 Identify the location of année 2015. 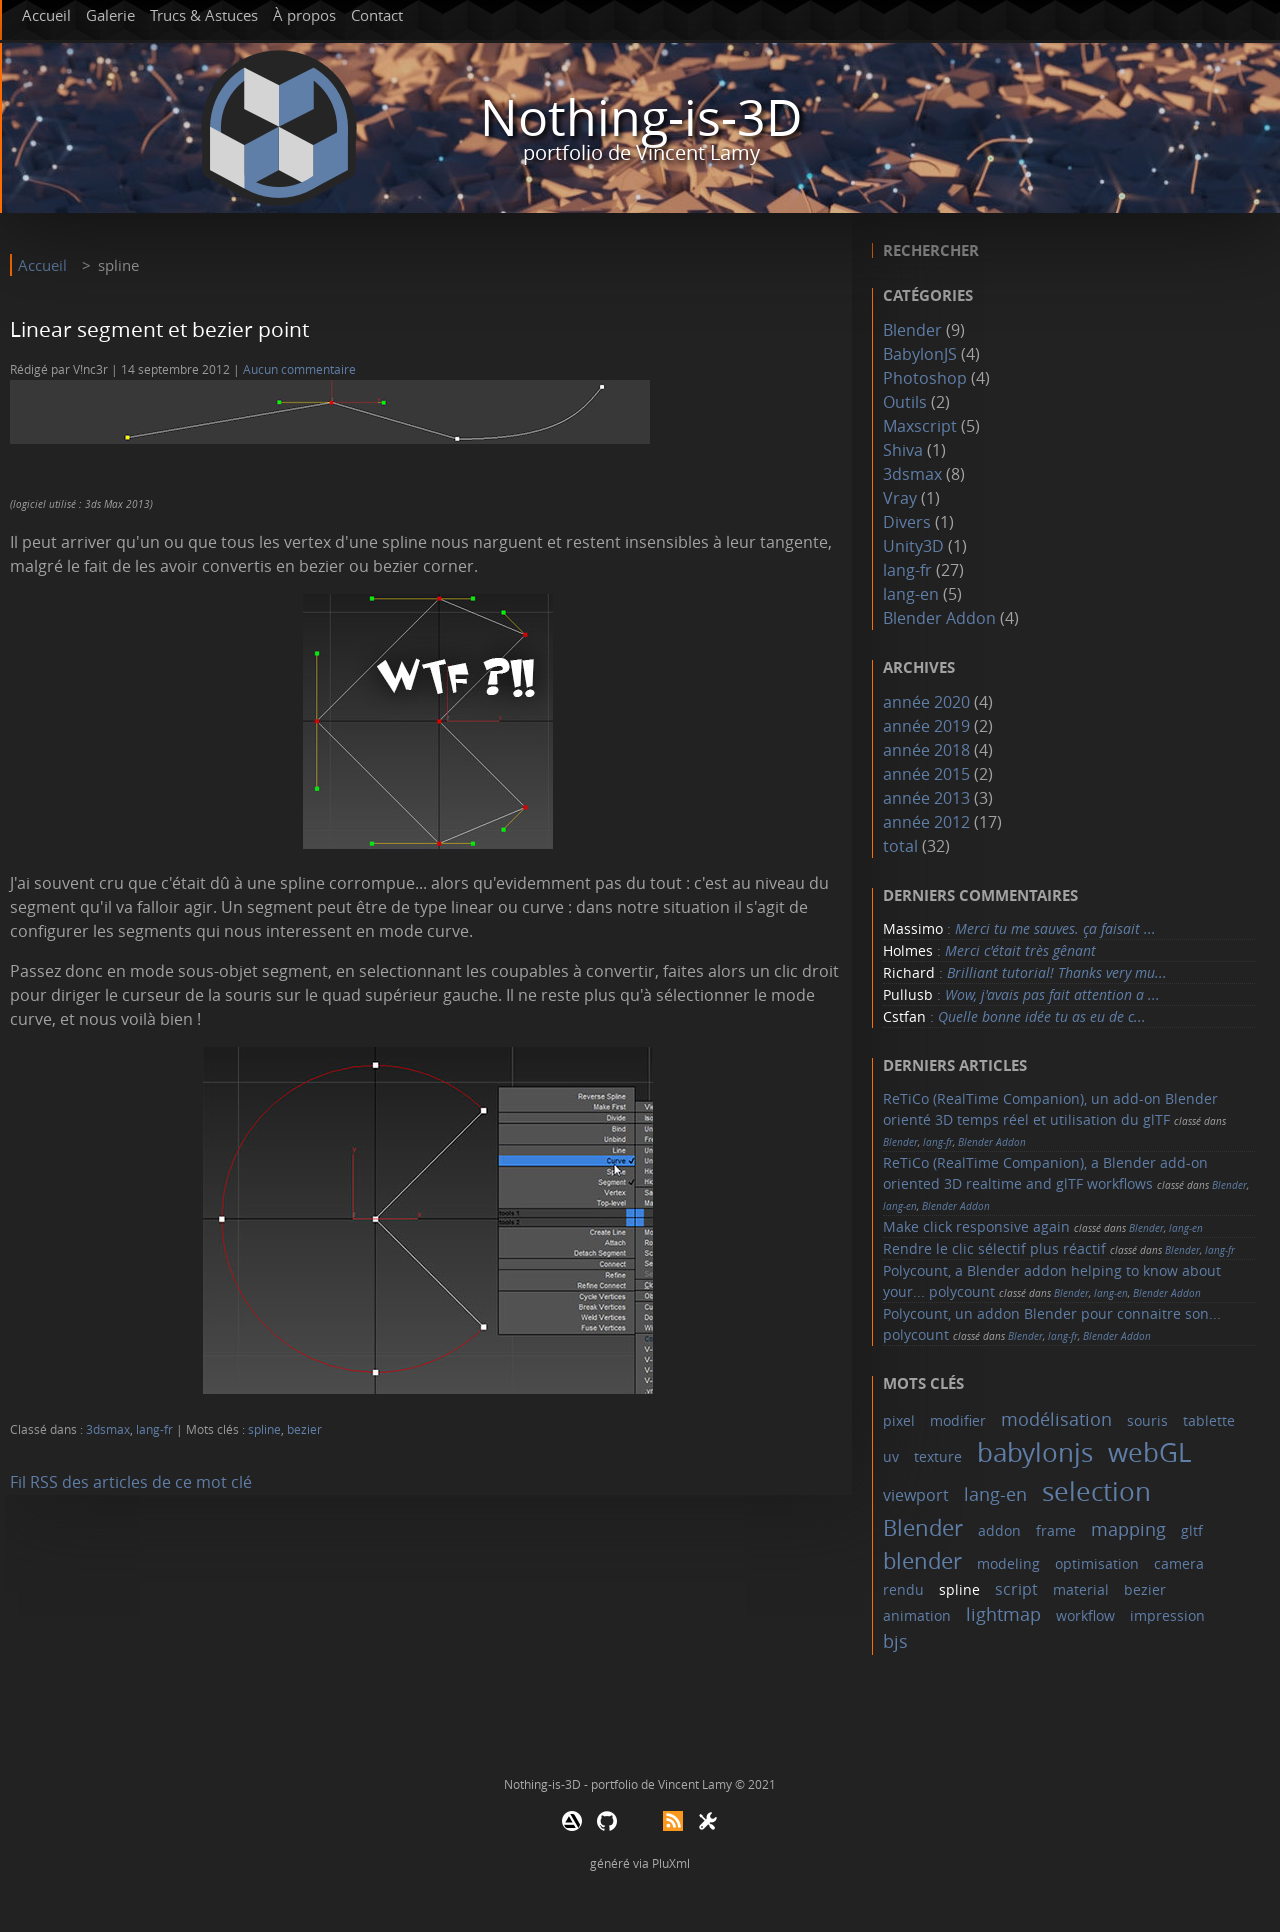
(926, 774).